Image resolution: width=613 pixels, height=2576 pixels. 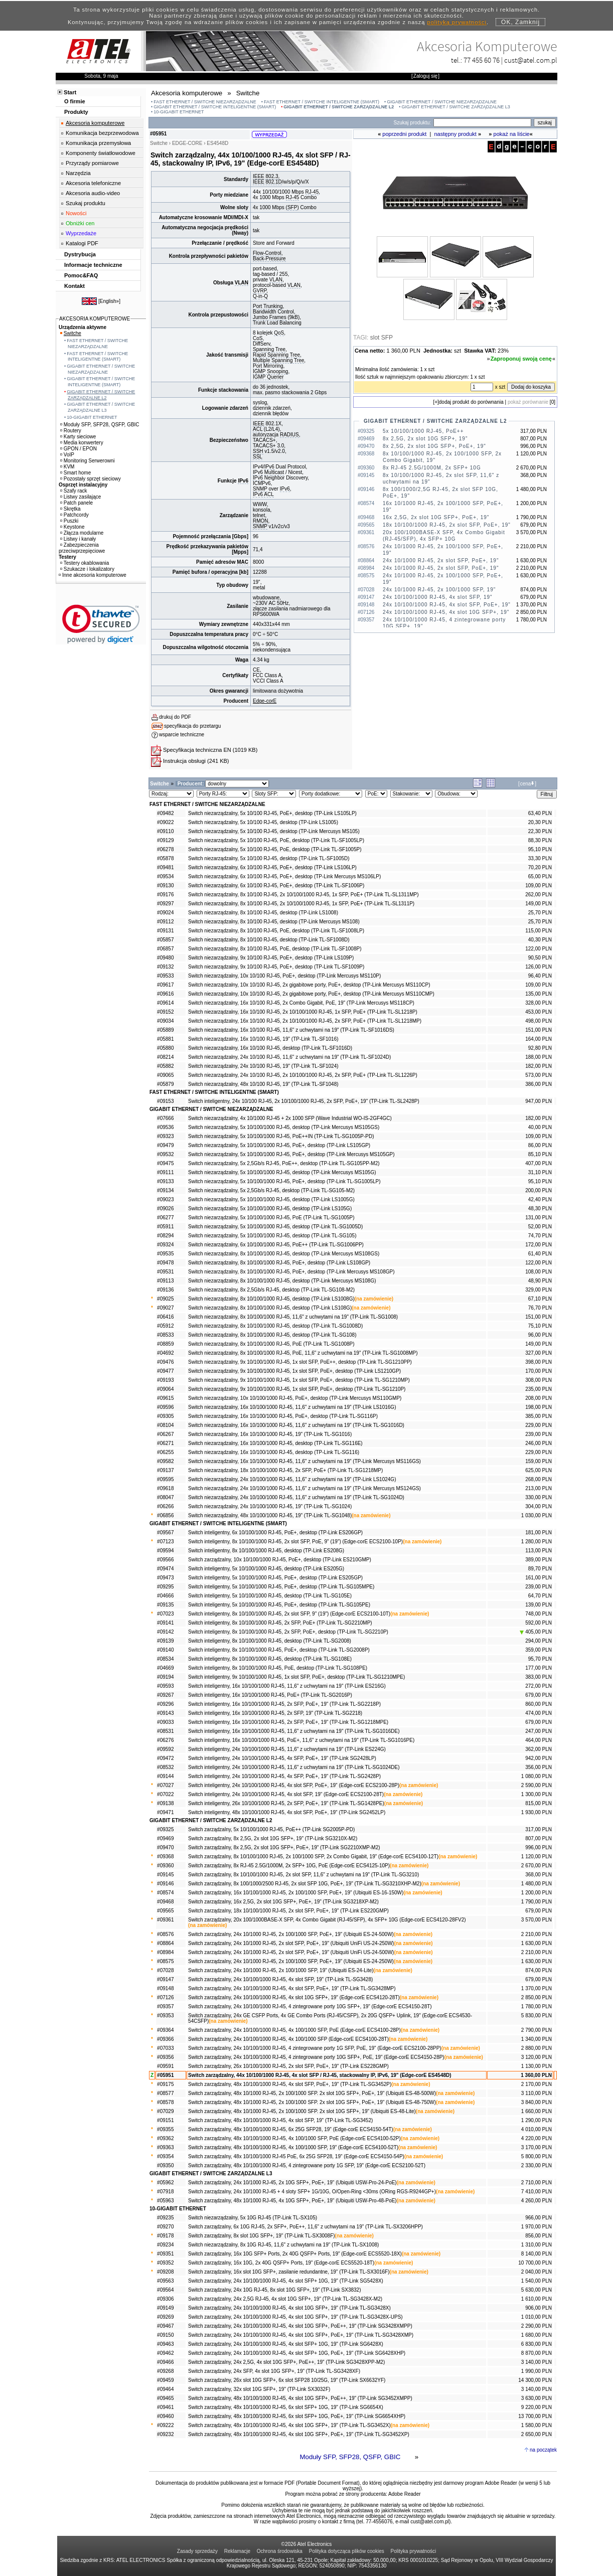 I want to click on Switch niezarządzalny, 8x 10/100 RJ-45, 2x 10/100/1000 RJ-45, 1x SFP, PoE+ (TP-Link TL-SL1311P), so click(x=301, y=903).